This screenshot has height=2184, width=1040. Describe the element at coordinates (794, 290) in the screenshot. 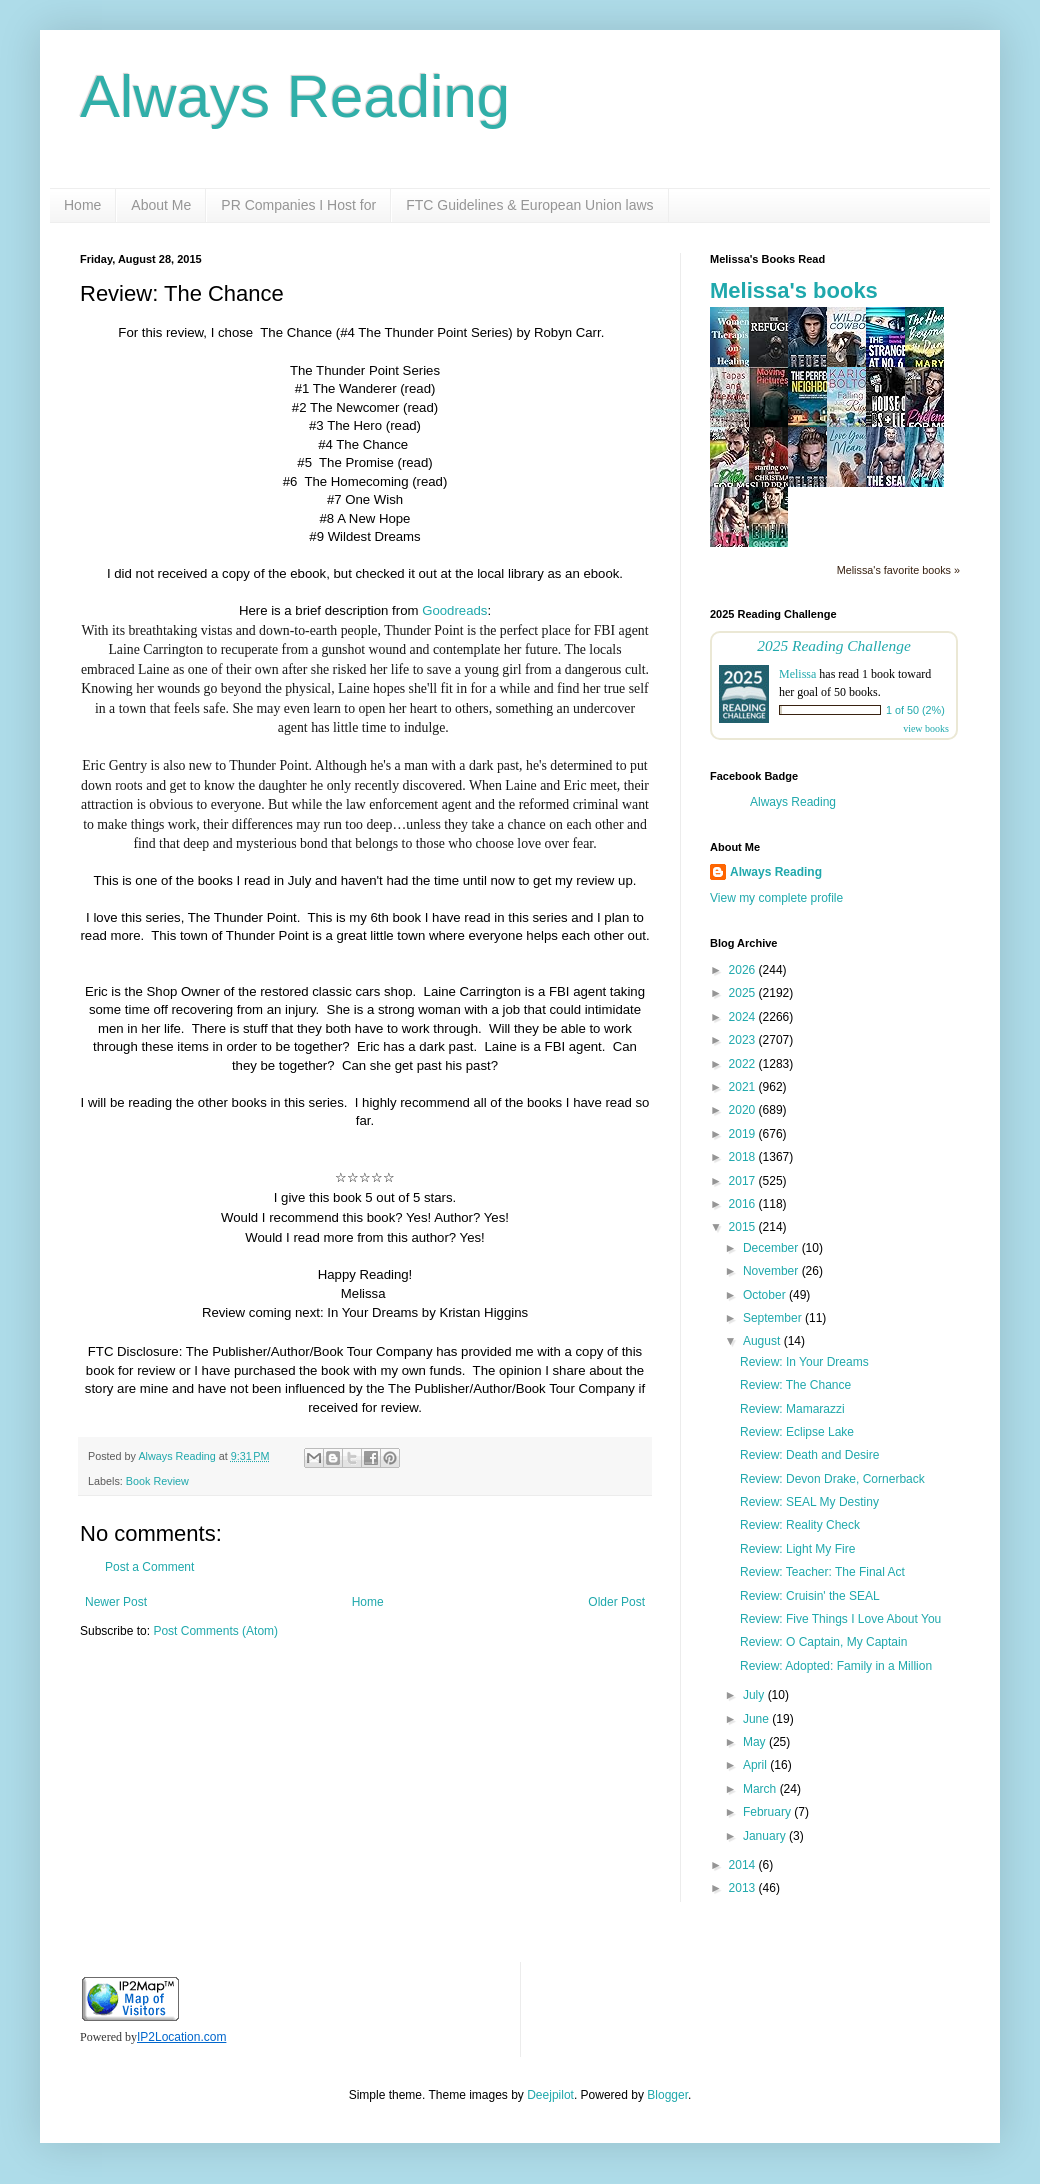

I see `Melissa's books` at that location.